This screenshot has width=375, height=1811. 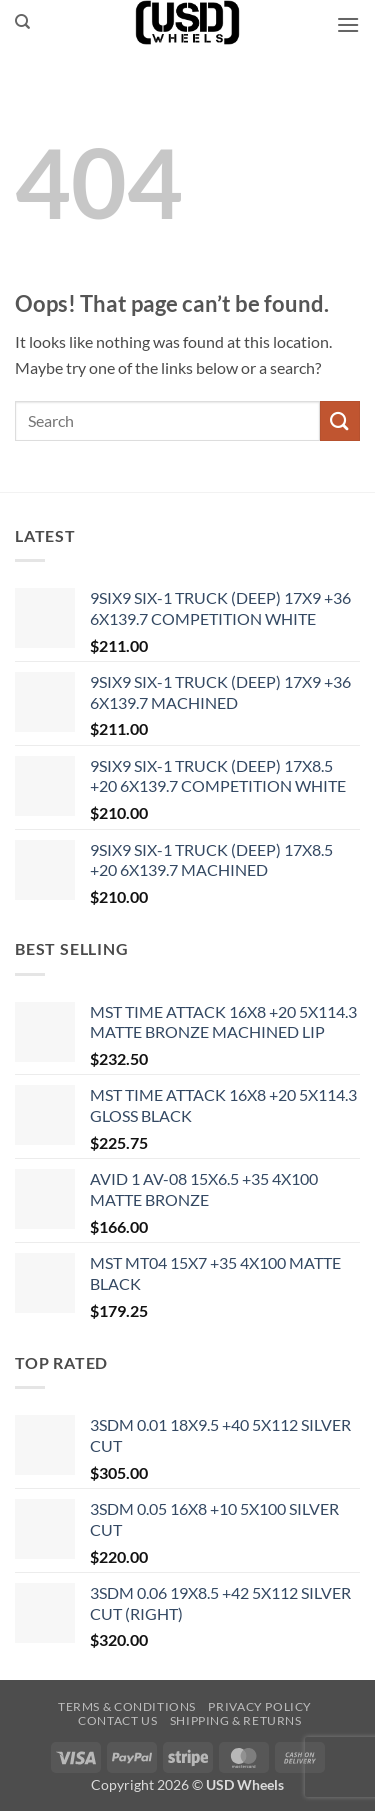 What do you see at coordinates (348, 24) in the screenshot?
I see `[button]` at bounding box center [348, 24].